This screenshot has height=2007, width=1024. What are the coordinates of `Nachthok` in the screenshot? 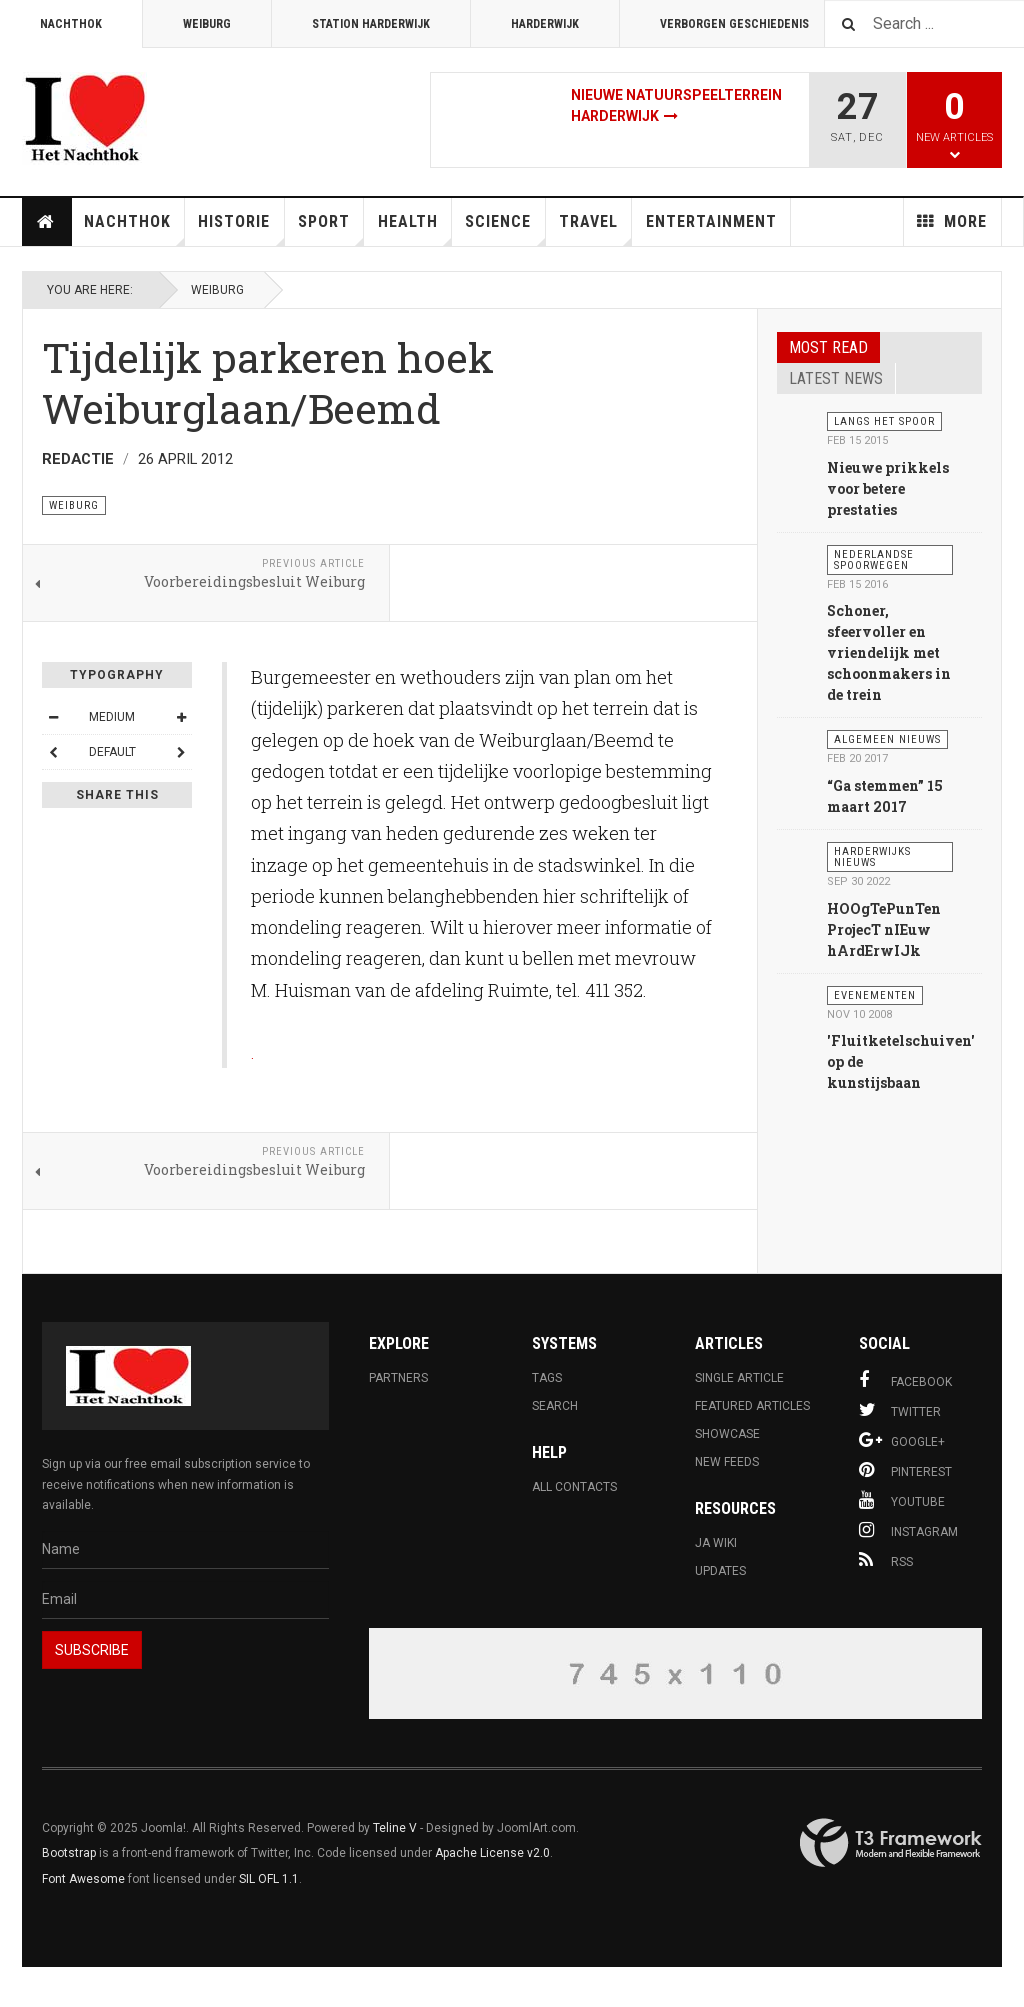 It's located at (71, 24).